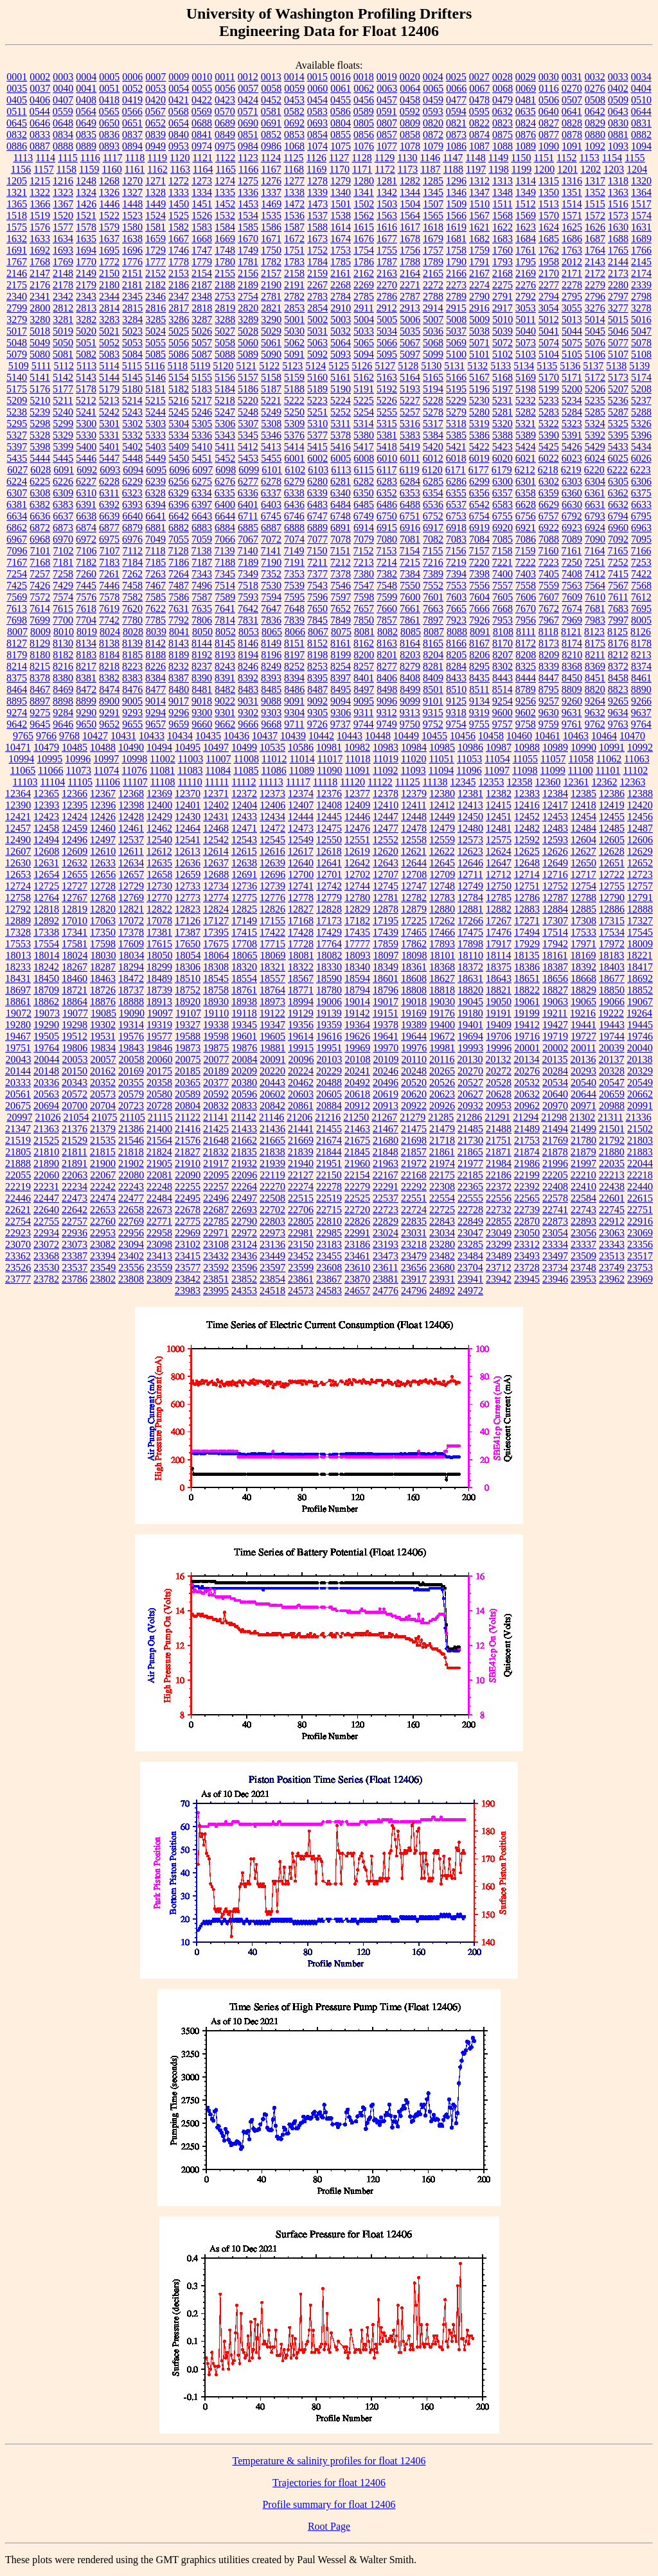 This screenshot has height=2576, width=658. I want to click on 0421, so click(178, 99).